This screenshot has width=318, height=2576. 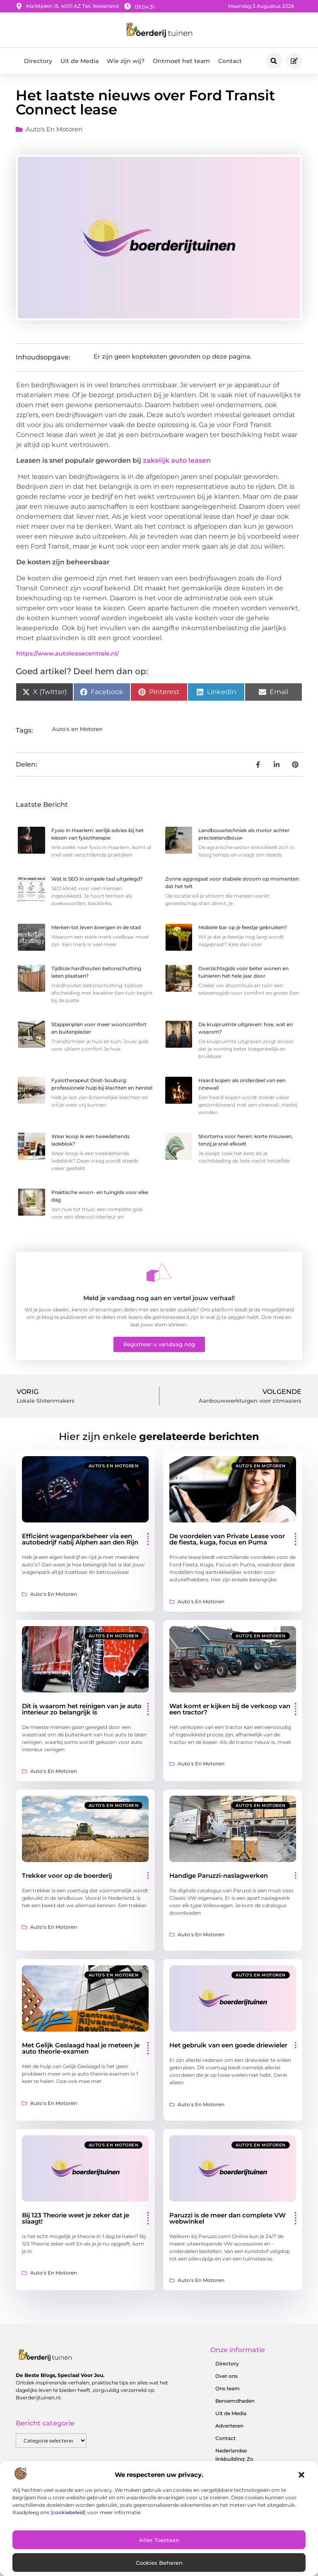 I want to click on Alles toestaan, so click(x=159, y=2540).